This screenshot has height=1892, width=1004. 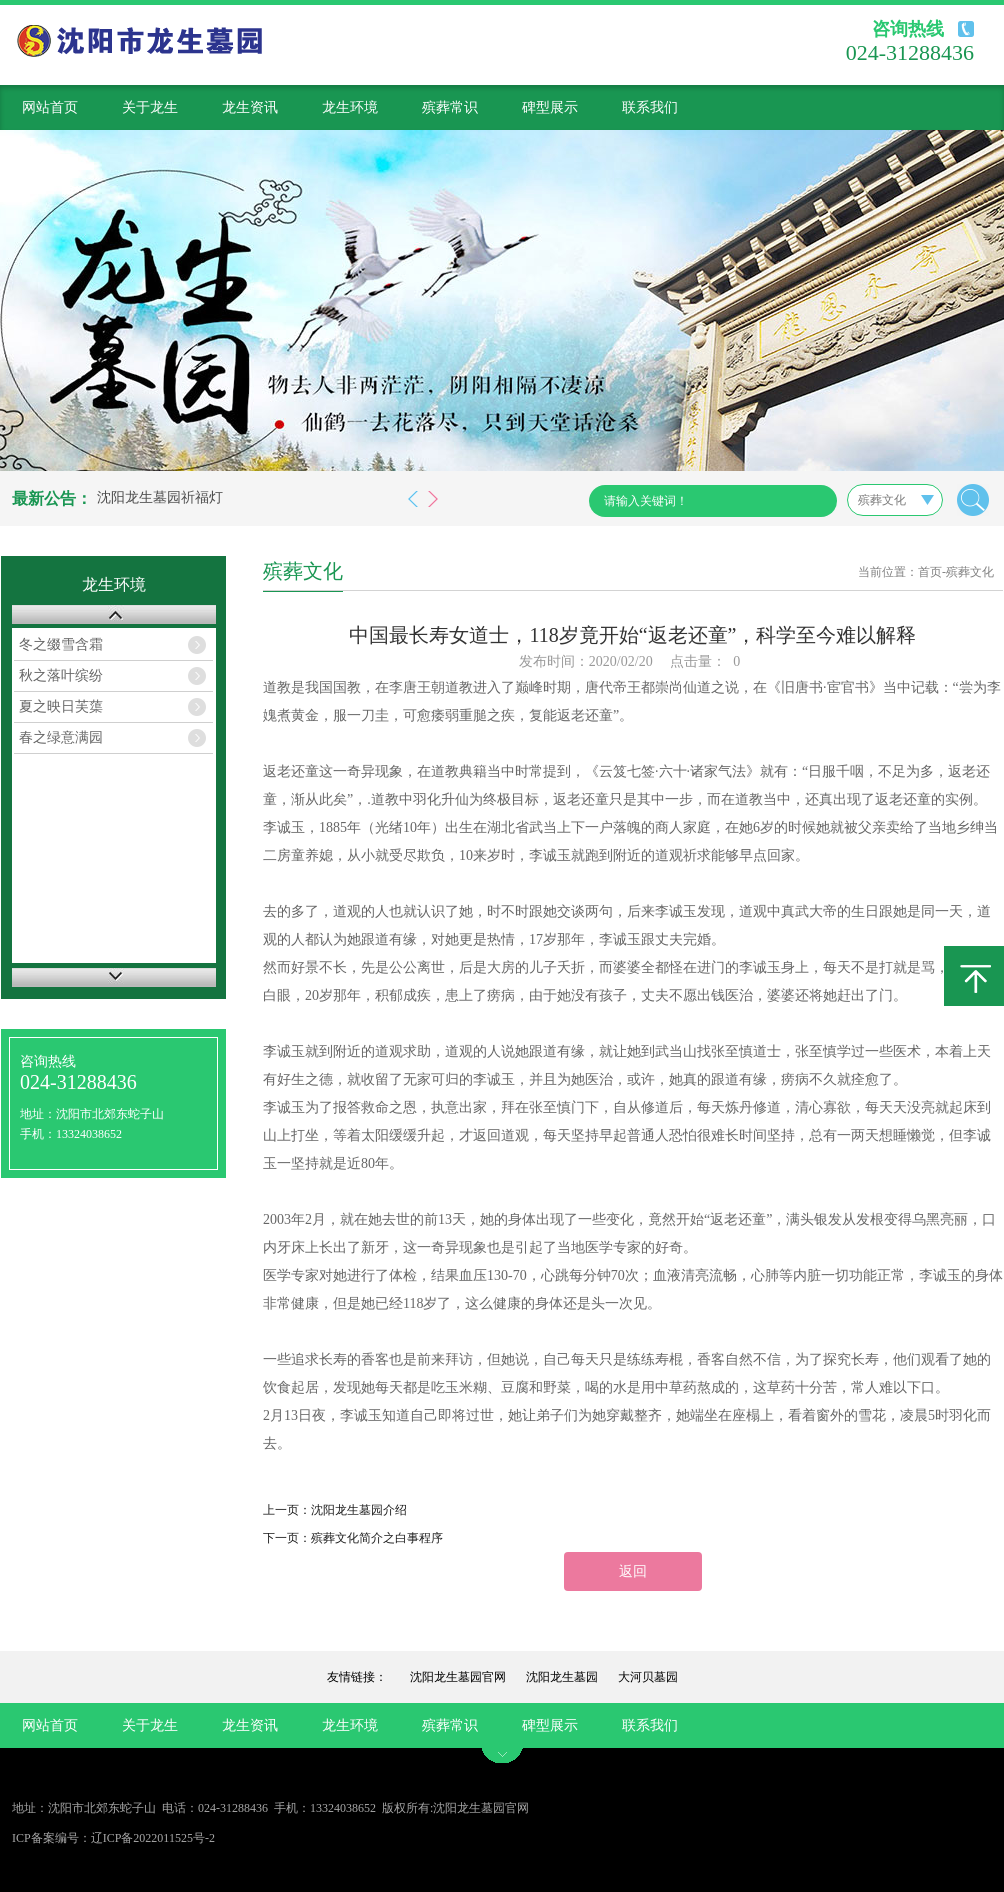 What do you see at coordinates (562, 1677) in the screenshot?
I see `沈阳龙生墓园` at bounding box center [562, 1677].